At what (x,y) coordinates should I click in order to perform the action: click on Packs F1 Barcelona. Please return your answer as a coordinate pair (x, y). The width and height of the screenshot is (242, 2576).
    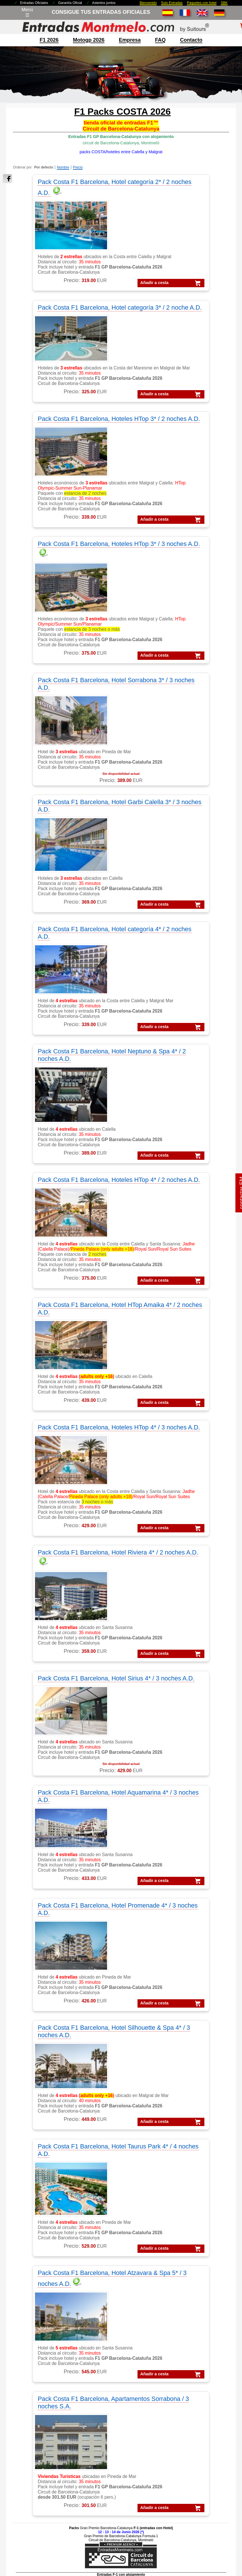
    Looking at the image, I should click on (43, 2435).